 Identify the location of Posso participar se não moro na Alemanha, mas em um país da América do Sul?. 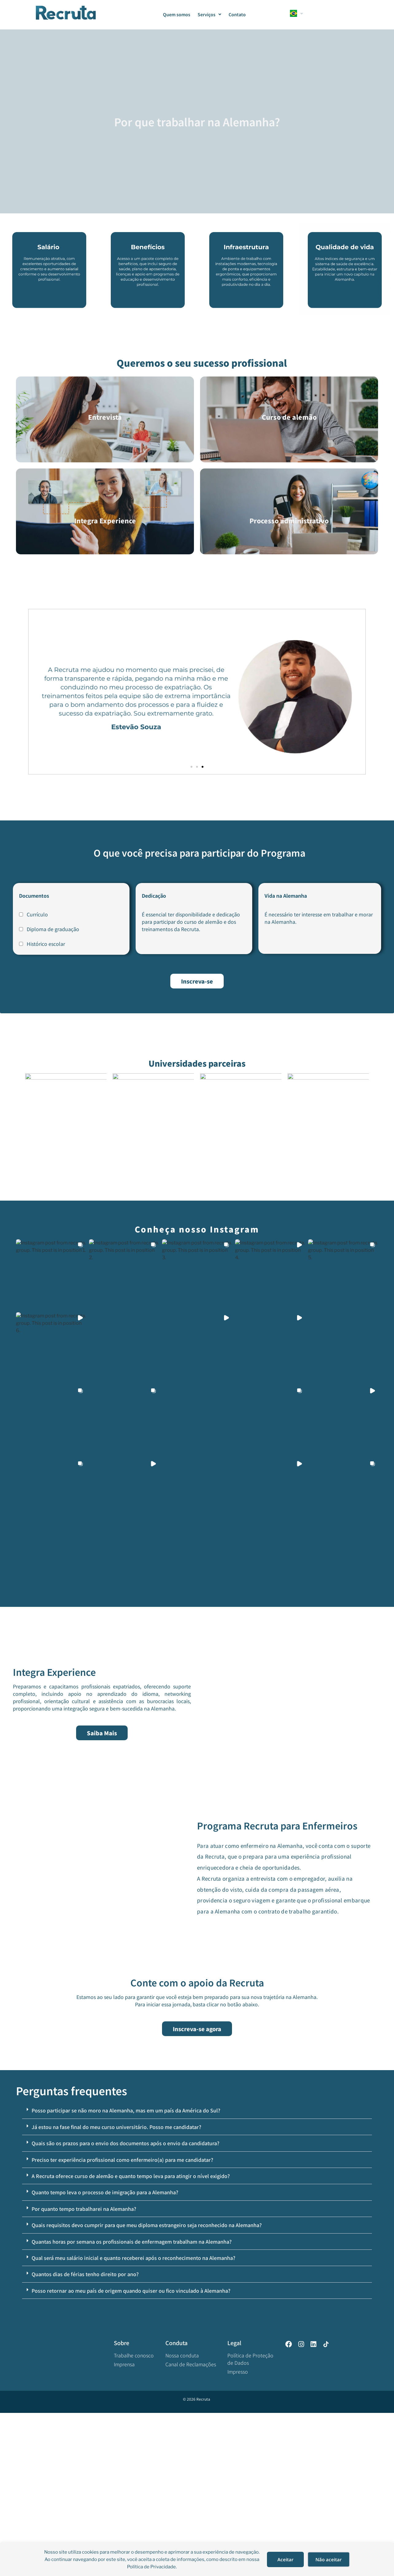
(126, 2273).